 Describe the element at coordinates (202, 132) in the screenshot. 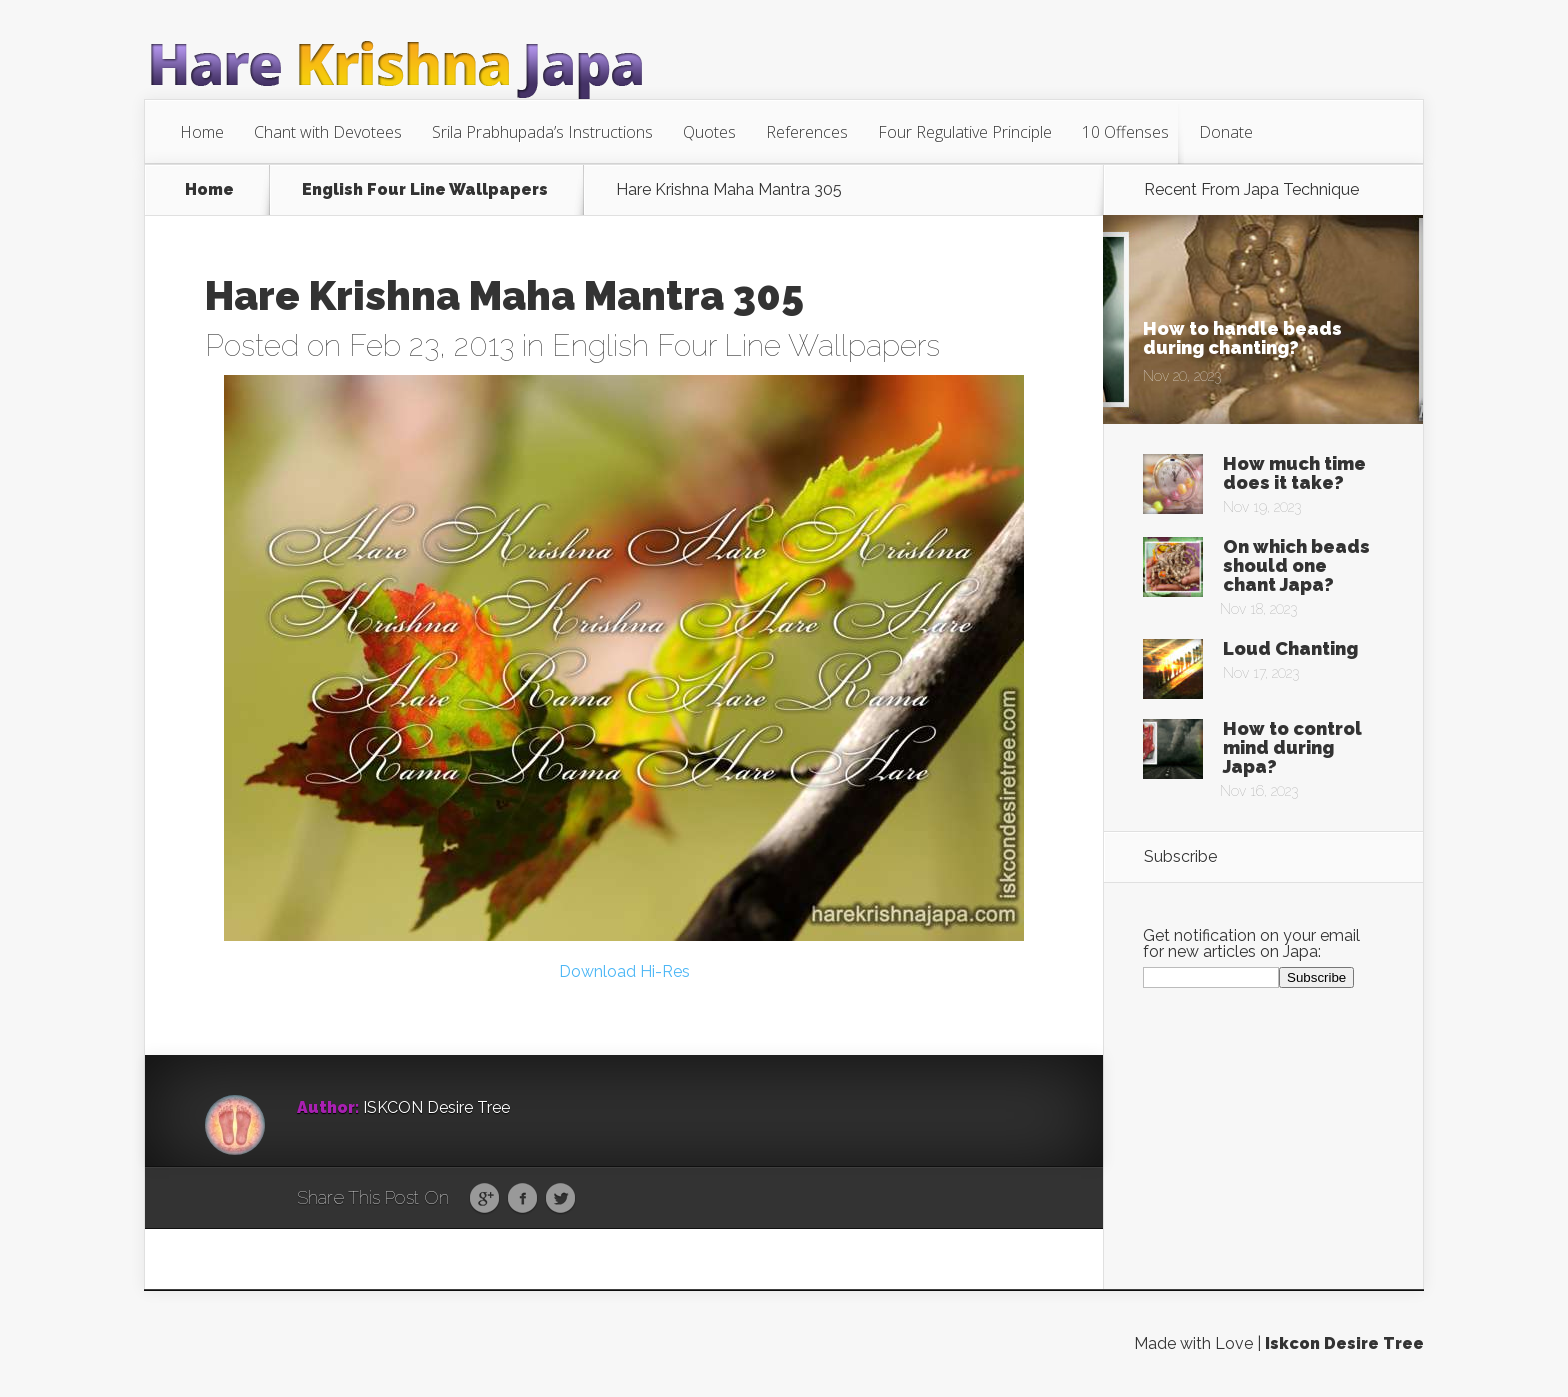

I see `Home` at that location.